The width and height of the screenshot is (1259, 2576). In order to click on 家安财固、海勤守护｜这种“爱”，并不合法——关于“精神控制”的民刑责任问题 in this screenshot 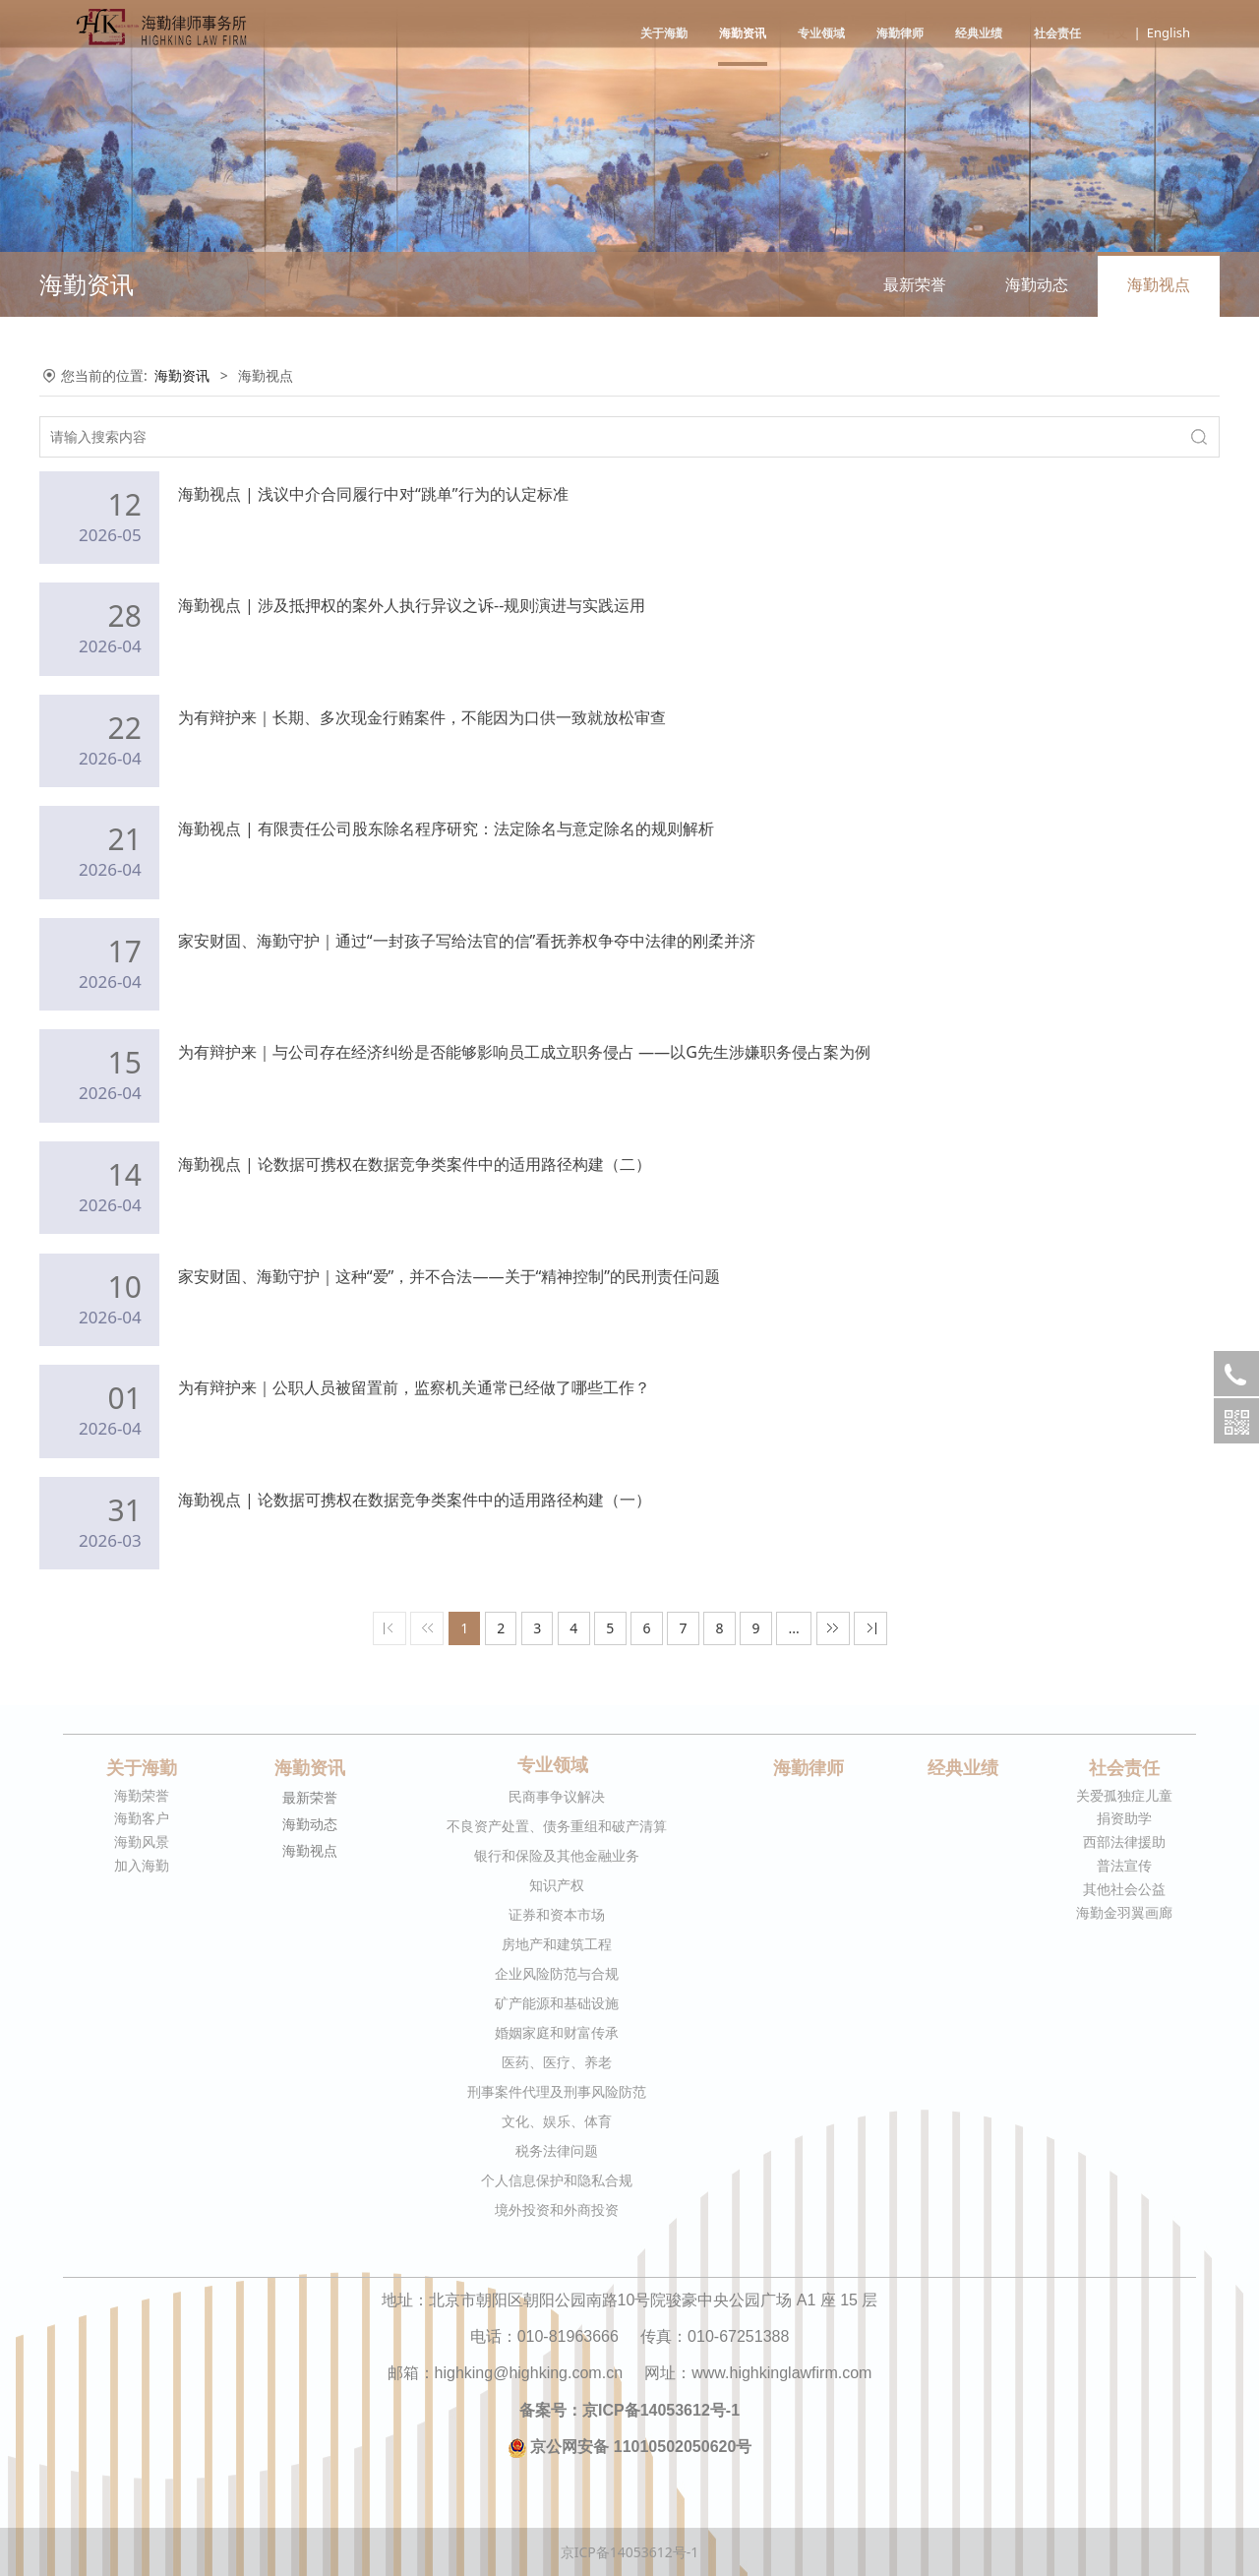, I will do `click(449, 1276)`.